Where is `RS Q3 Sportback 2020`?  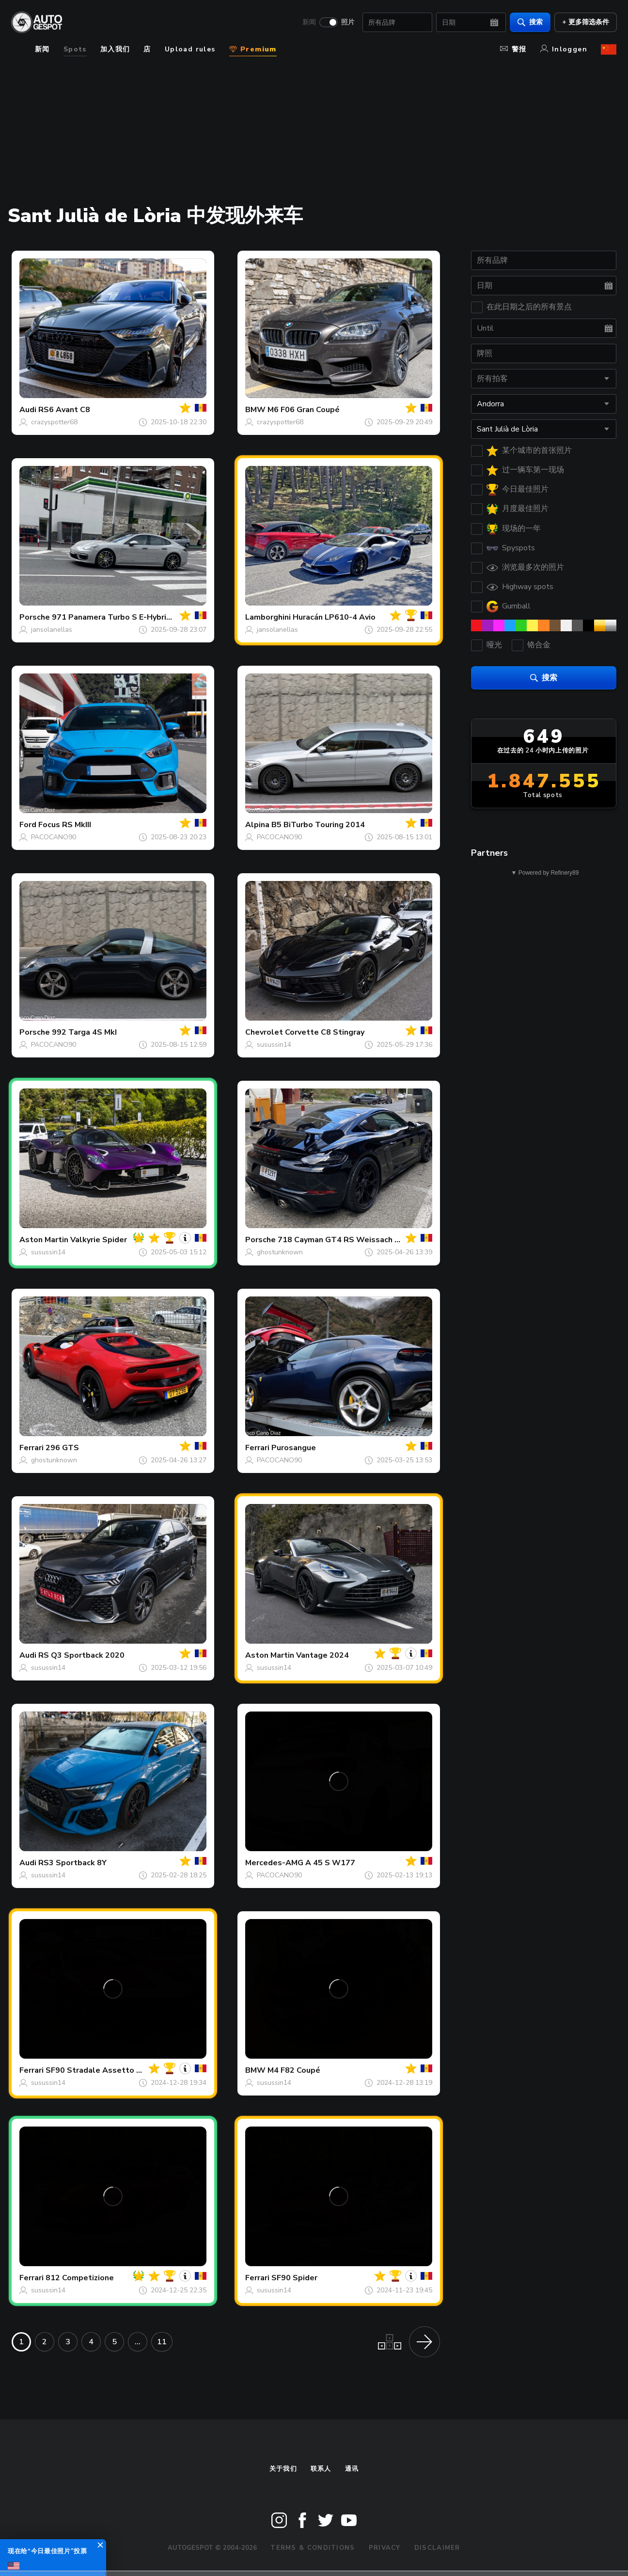
RS Q3 Sportback 2020 is located at coordinates (81, 1655).